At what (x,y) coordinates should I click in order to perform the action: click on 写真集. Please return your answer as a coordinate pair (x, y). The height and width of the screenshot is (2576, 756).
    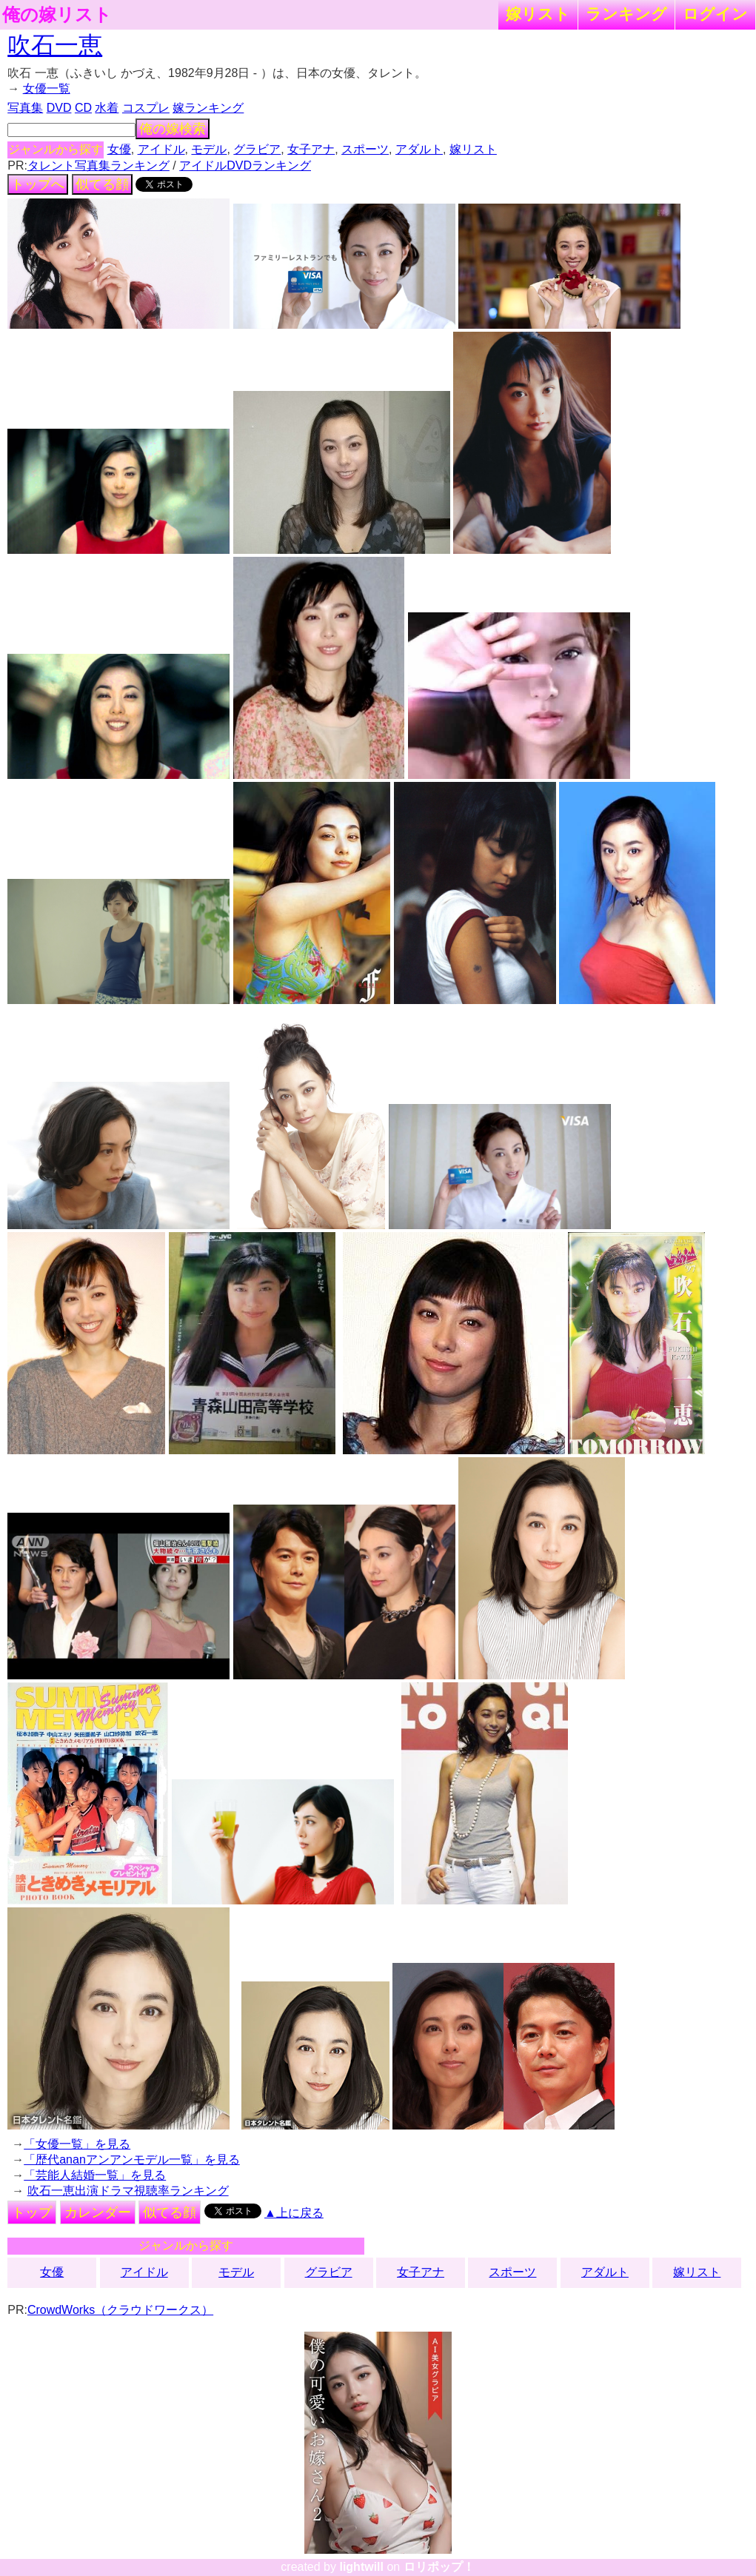
    Looking at the image, I should click on (25, 107).